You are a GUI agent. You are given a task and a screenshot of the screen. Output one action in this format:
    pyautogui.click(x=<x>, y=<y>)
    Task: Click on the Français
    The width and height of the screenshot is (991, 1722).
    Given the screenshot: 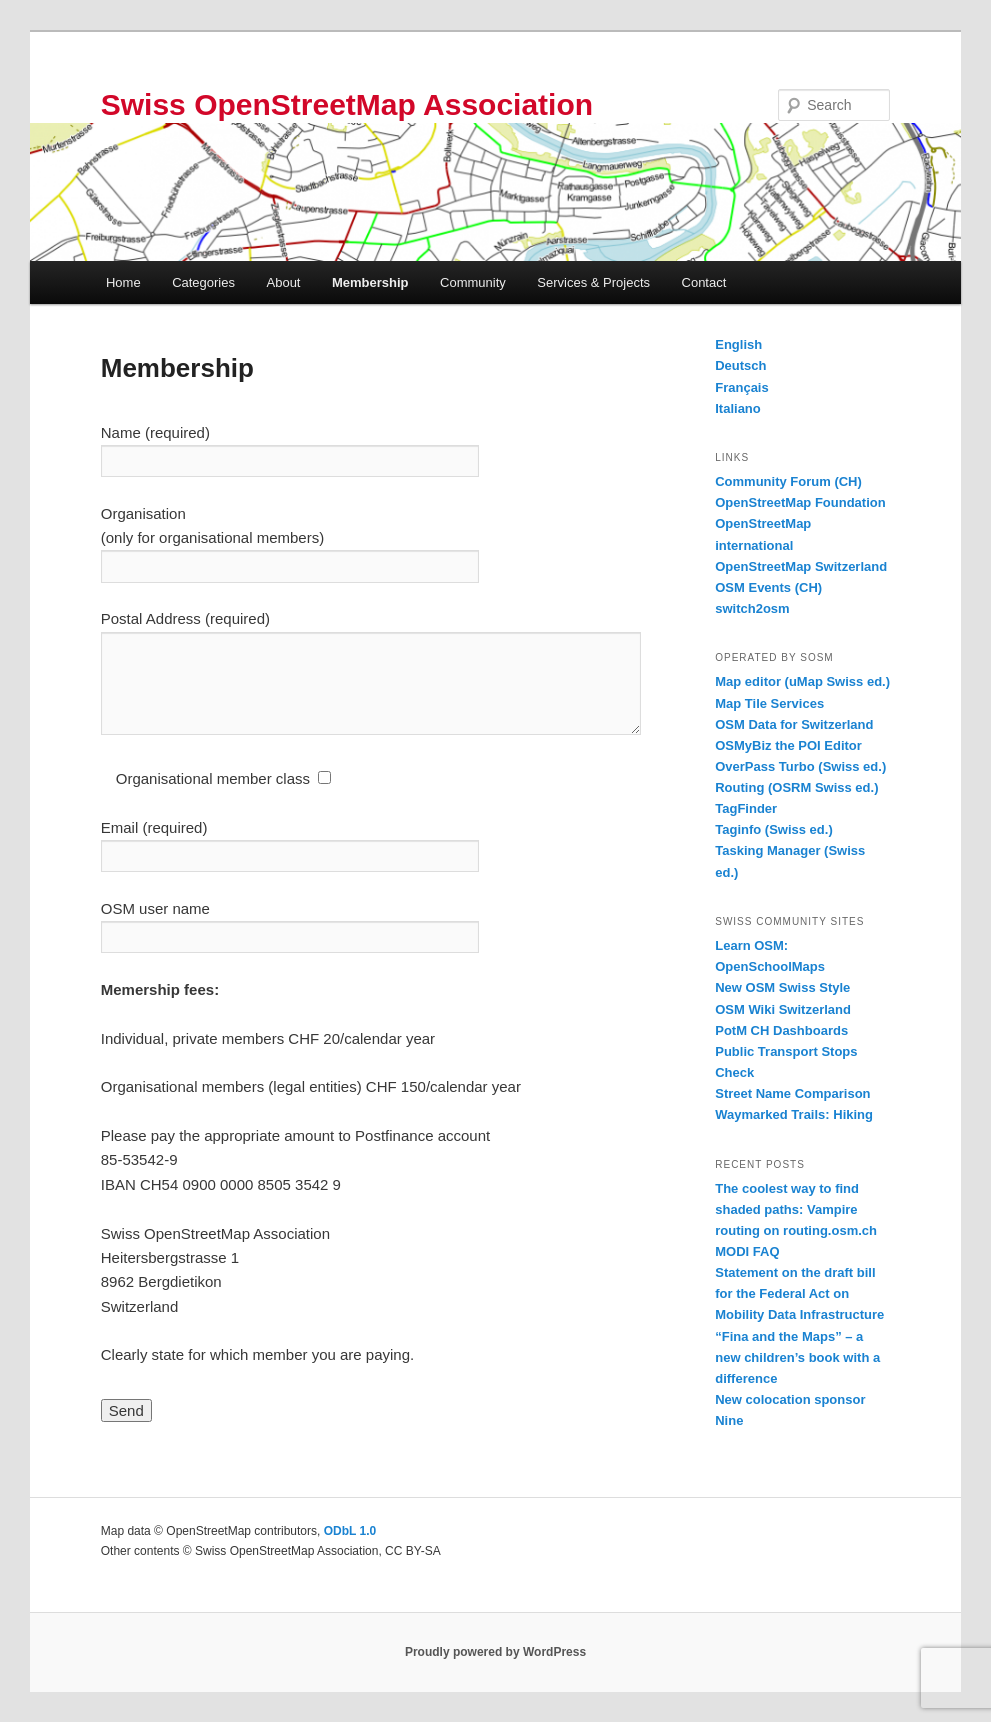 What is the action you would take?
    pyautogui.click(x=741, y=387)
    